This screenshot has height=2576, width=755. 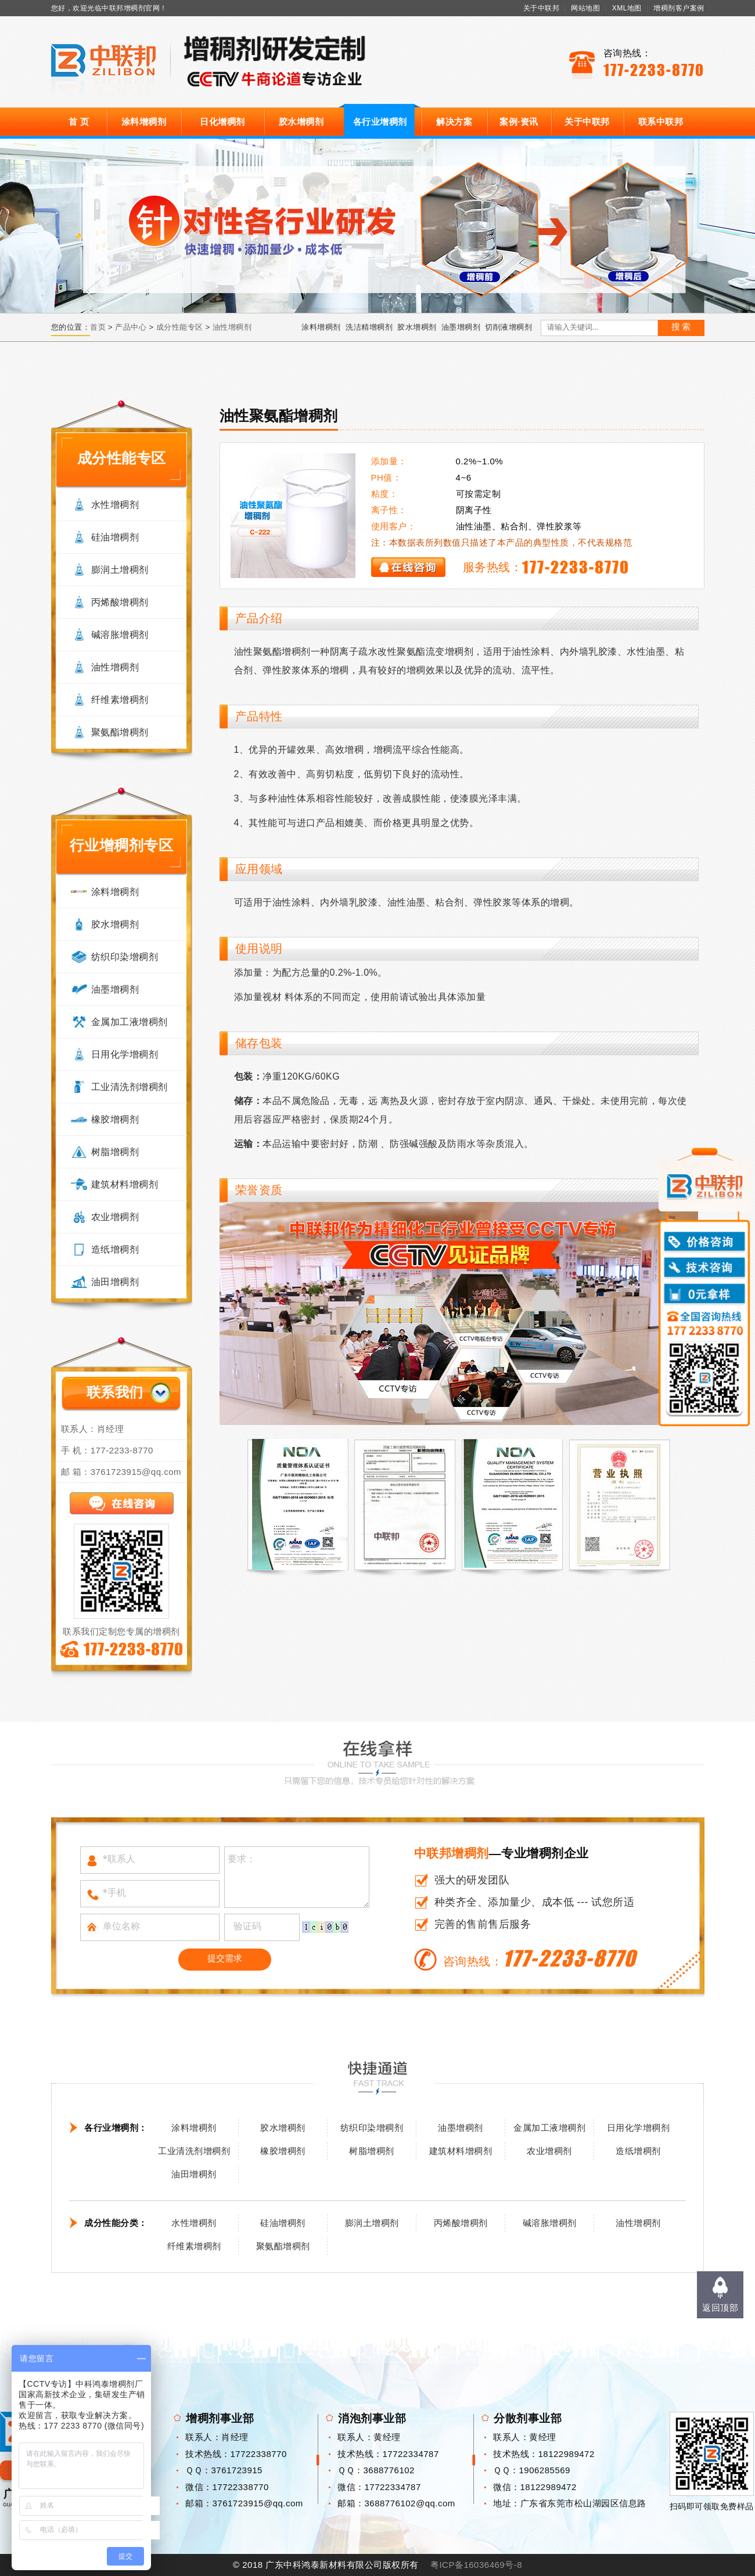 What do you see at coordinates (222, 122) in the screenshot?
I see `日化增稠剂` at bounding box center [222, 122].